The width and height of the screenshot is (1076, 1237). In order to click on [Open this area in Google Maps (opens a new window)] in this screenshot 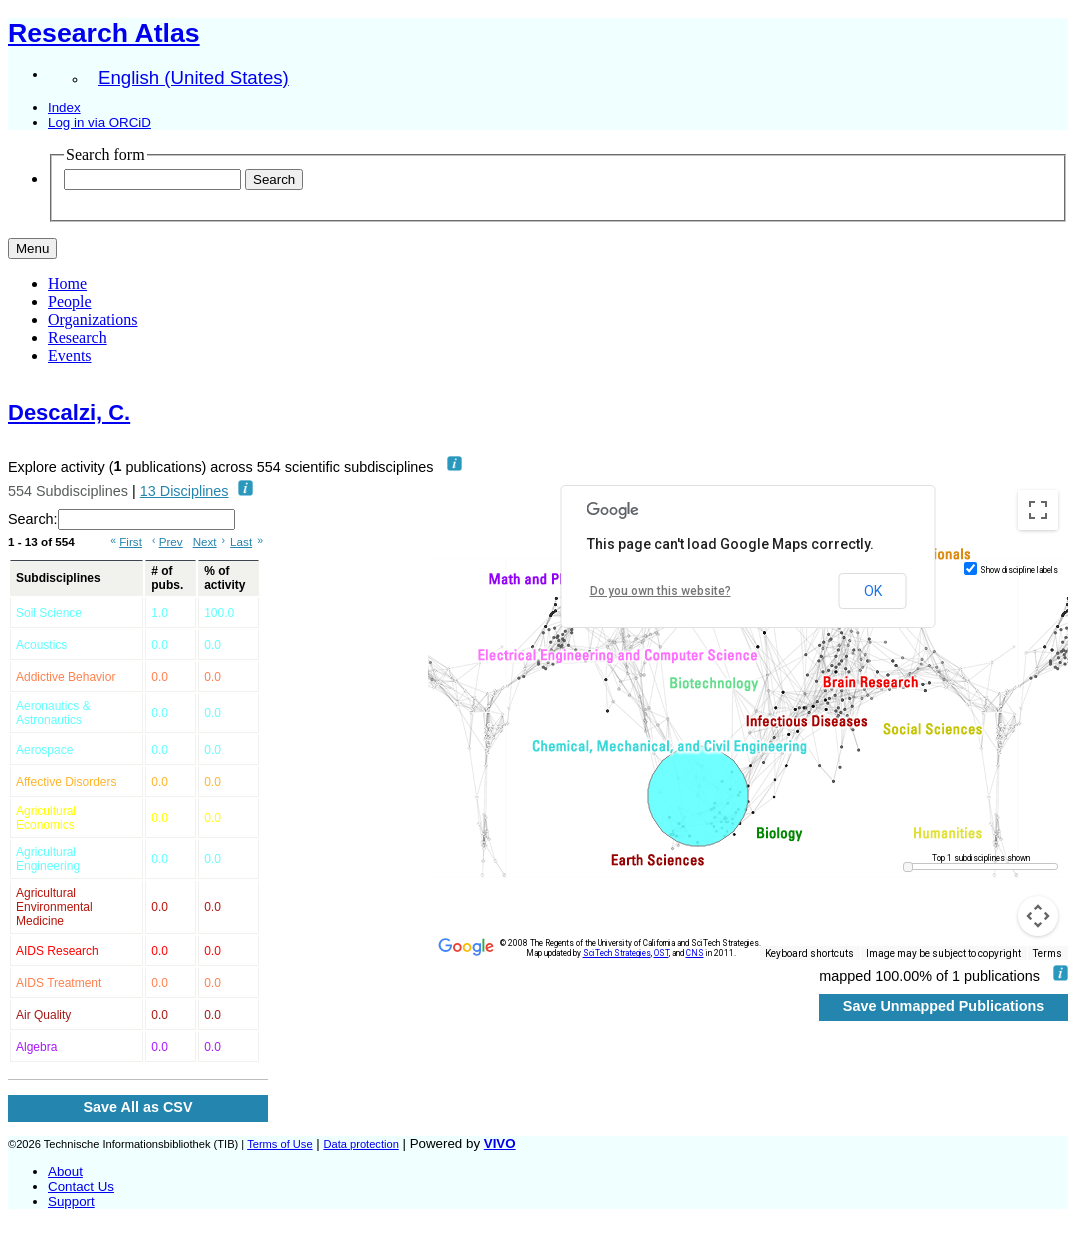, I will do `click(466, 947)`.